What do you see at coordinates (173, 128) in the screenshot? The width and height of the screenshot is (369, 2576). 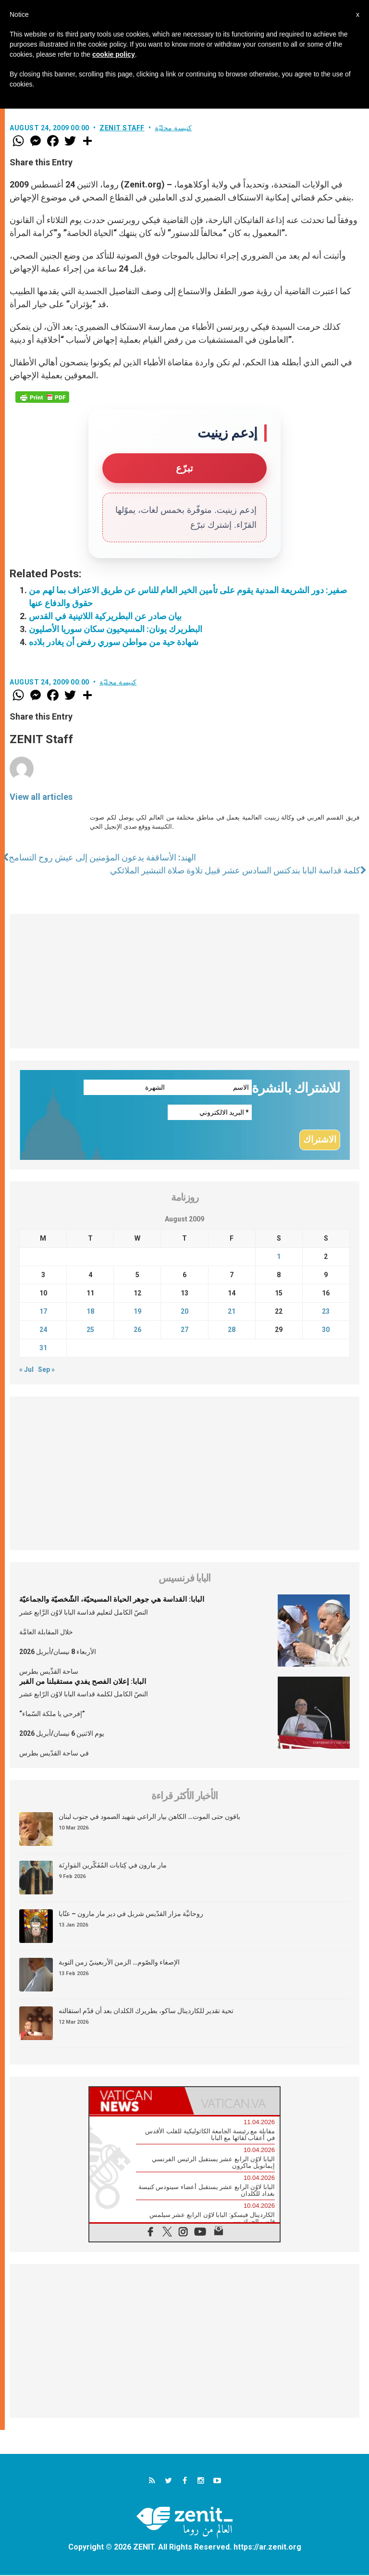 I see `كنيسة محليّة` at bounding box center [173, 128].